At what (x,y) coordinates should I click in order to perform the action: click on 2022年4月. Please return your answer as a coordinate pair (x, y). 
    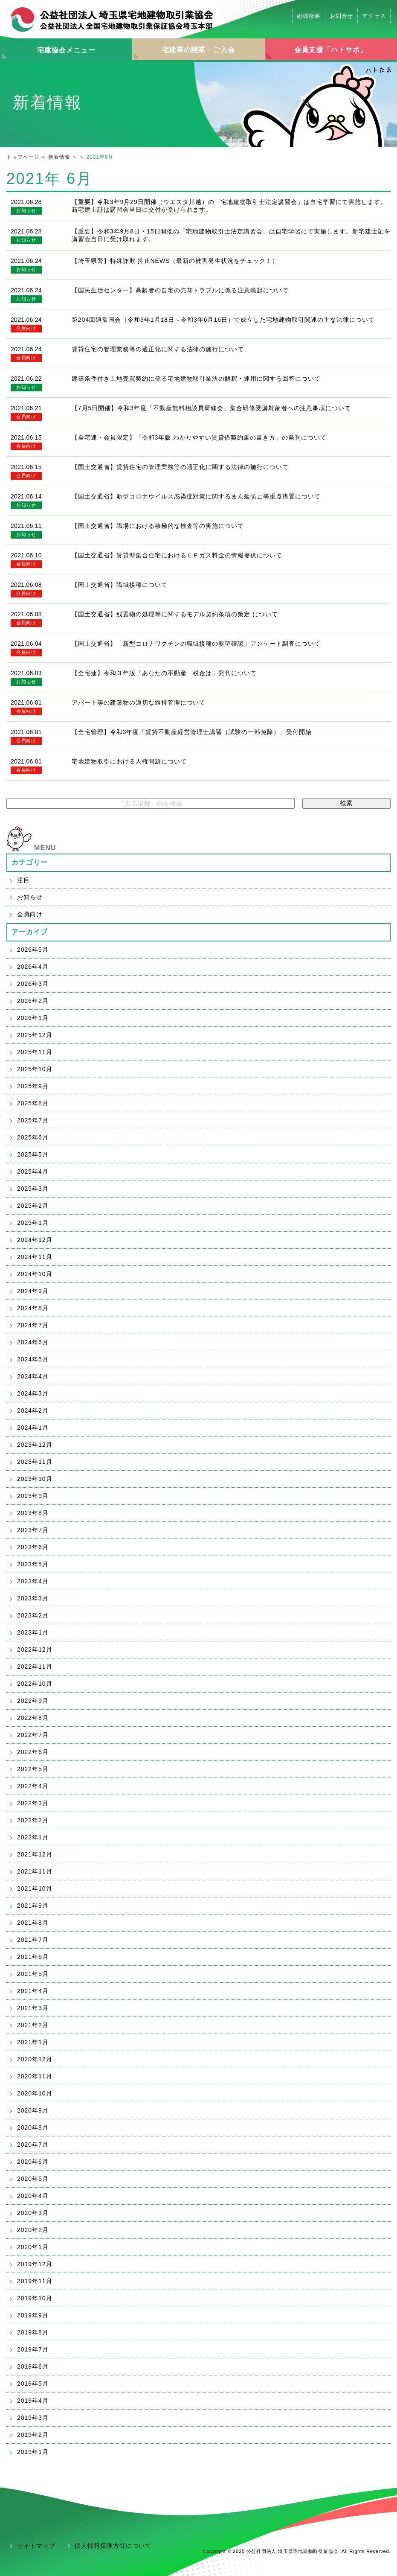
    Looking at the image, I should click on (33, 1786).